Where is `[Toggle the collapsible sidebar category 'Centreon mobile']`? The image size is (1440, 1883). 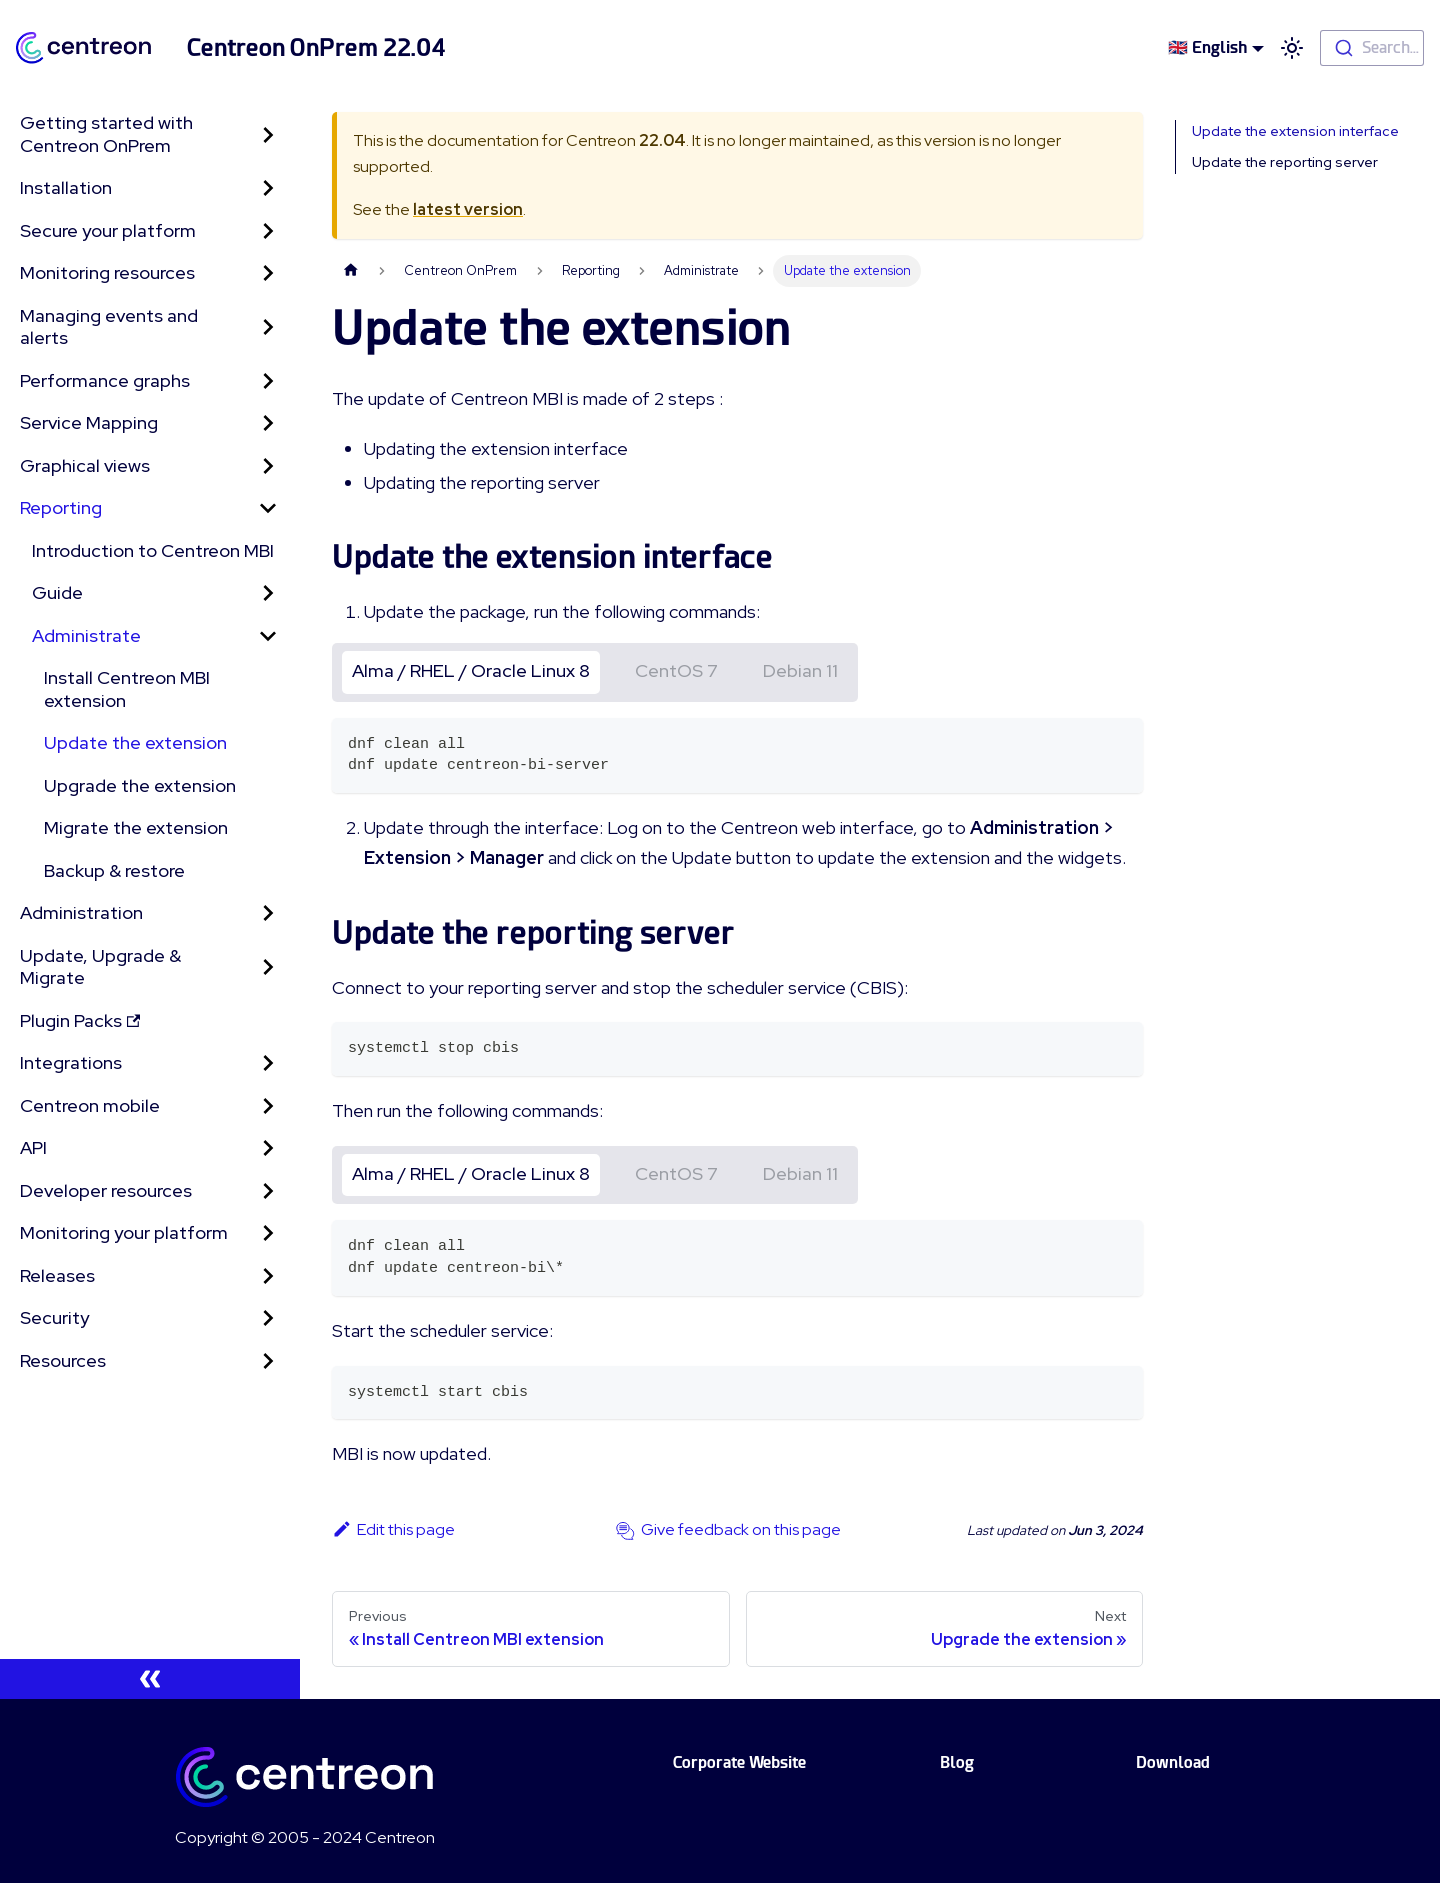
[Toggle the collapsible sidebar category 'Centreon mobile'] is located at coordinates (268, 1106).